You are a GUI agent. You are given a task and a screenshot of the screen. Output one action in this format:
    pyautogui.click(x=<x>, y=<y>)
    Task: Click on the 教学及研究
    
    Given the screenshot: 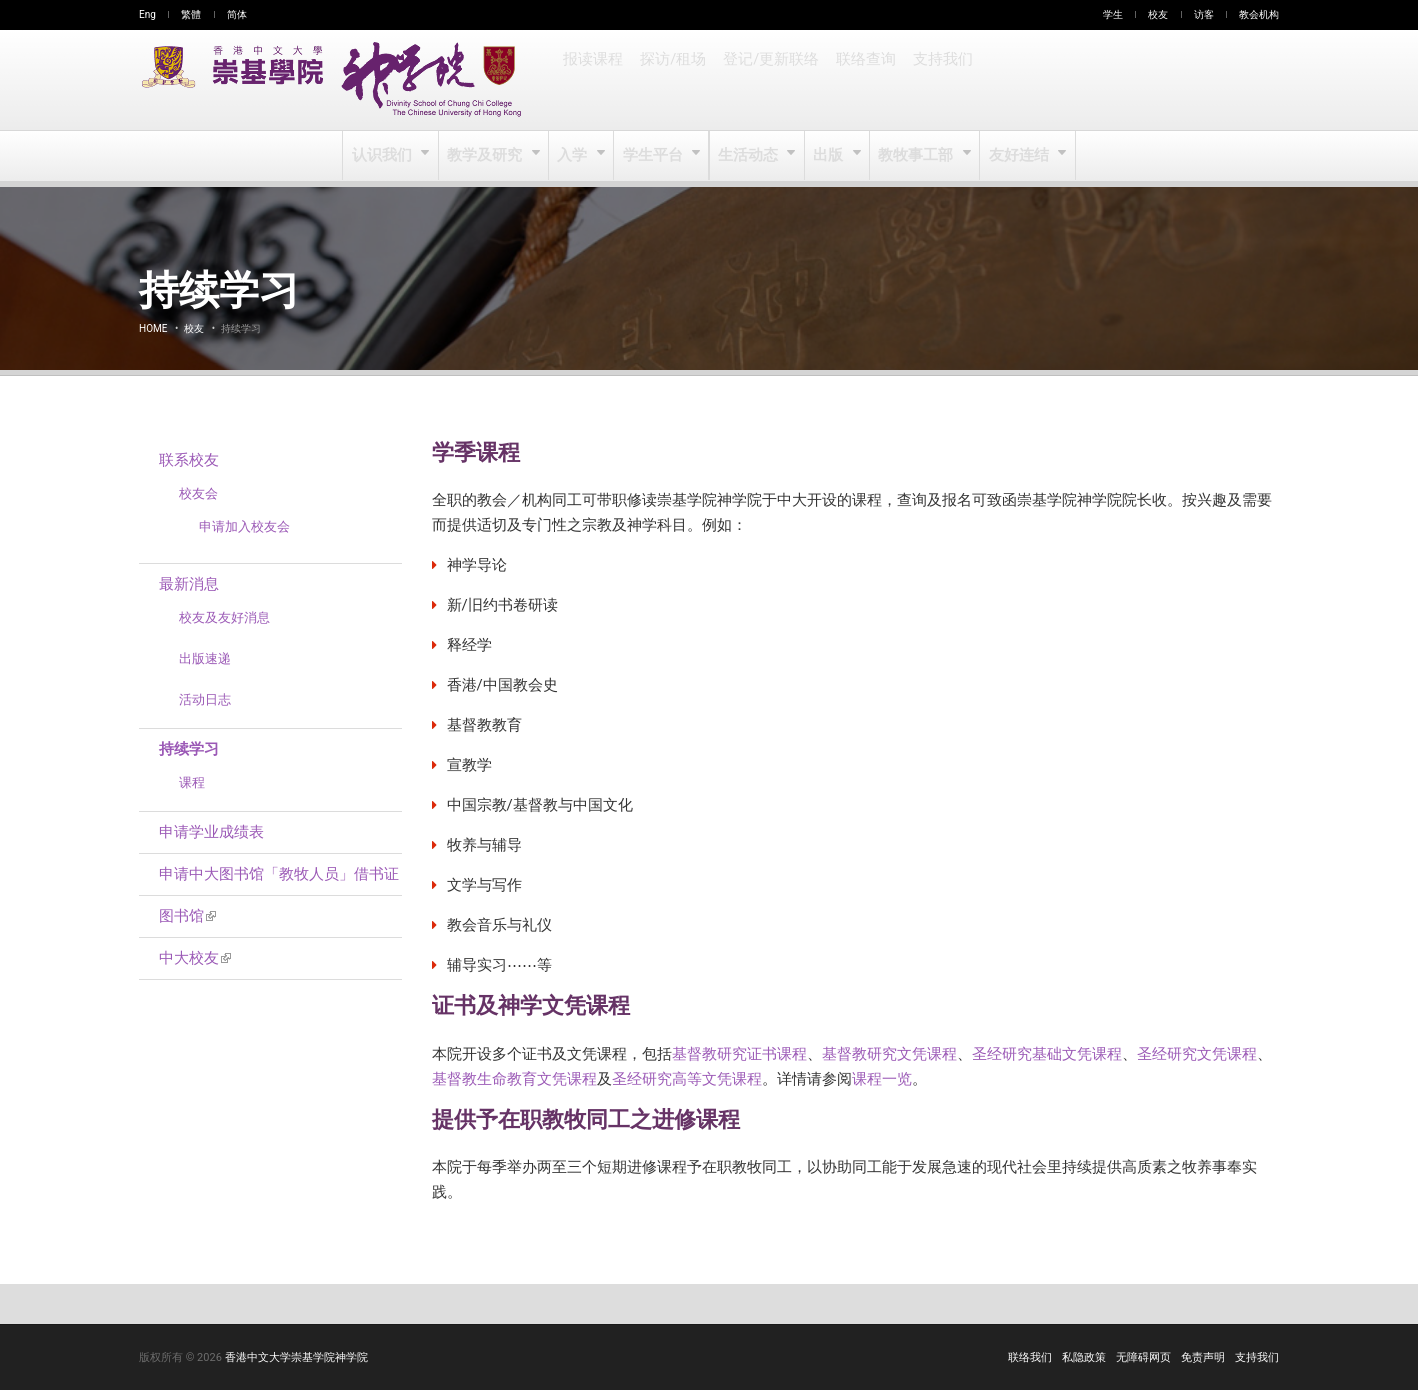 What is the action you would take?
    pyautogui.click(x=487, y=156)
    